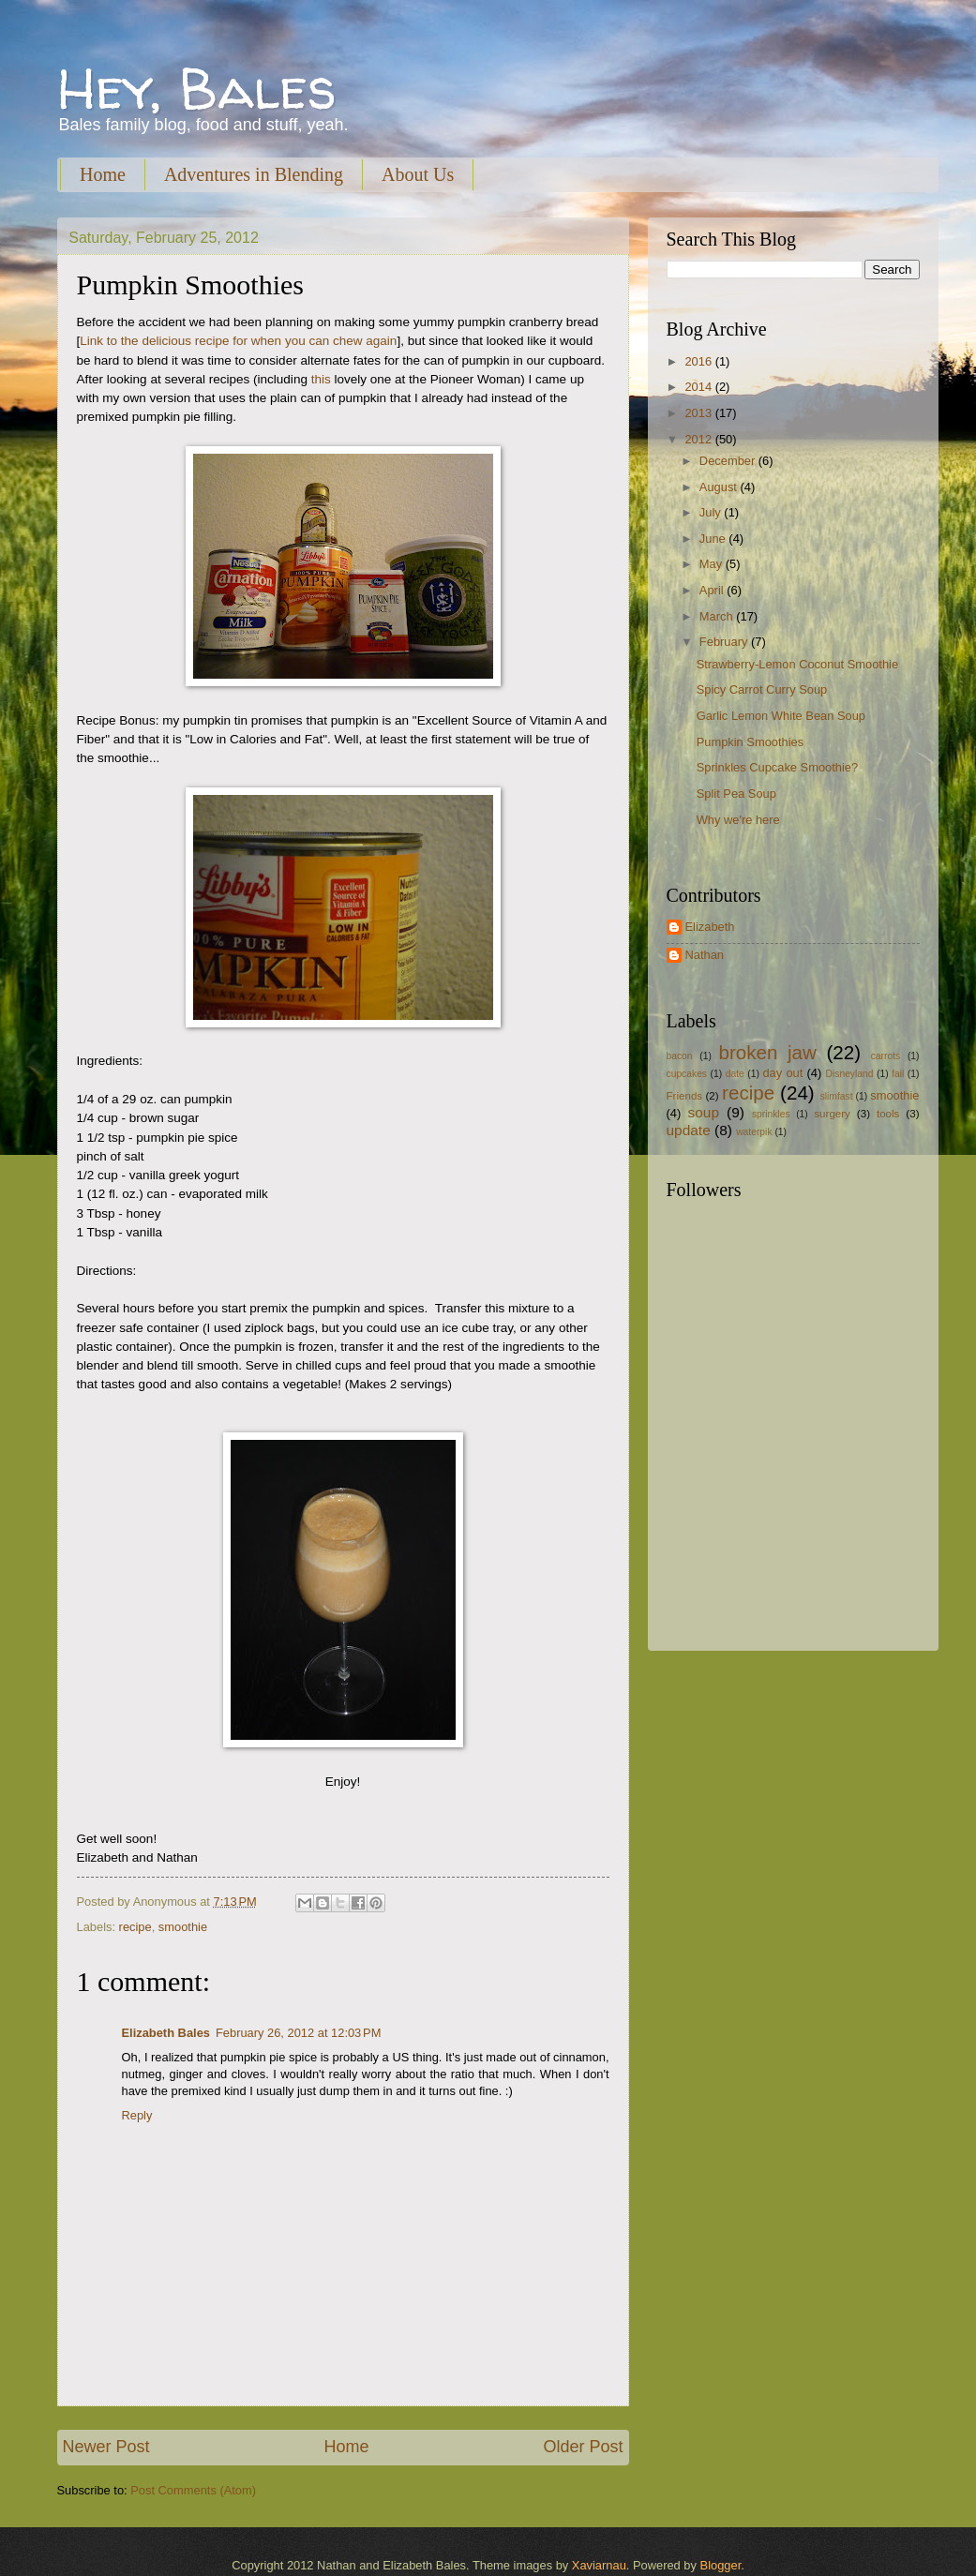 Image resolution: width=976 pixels, height=2576 pixels. I want to click on Garlic Lemon White Bean Soup, so click(781, 716).